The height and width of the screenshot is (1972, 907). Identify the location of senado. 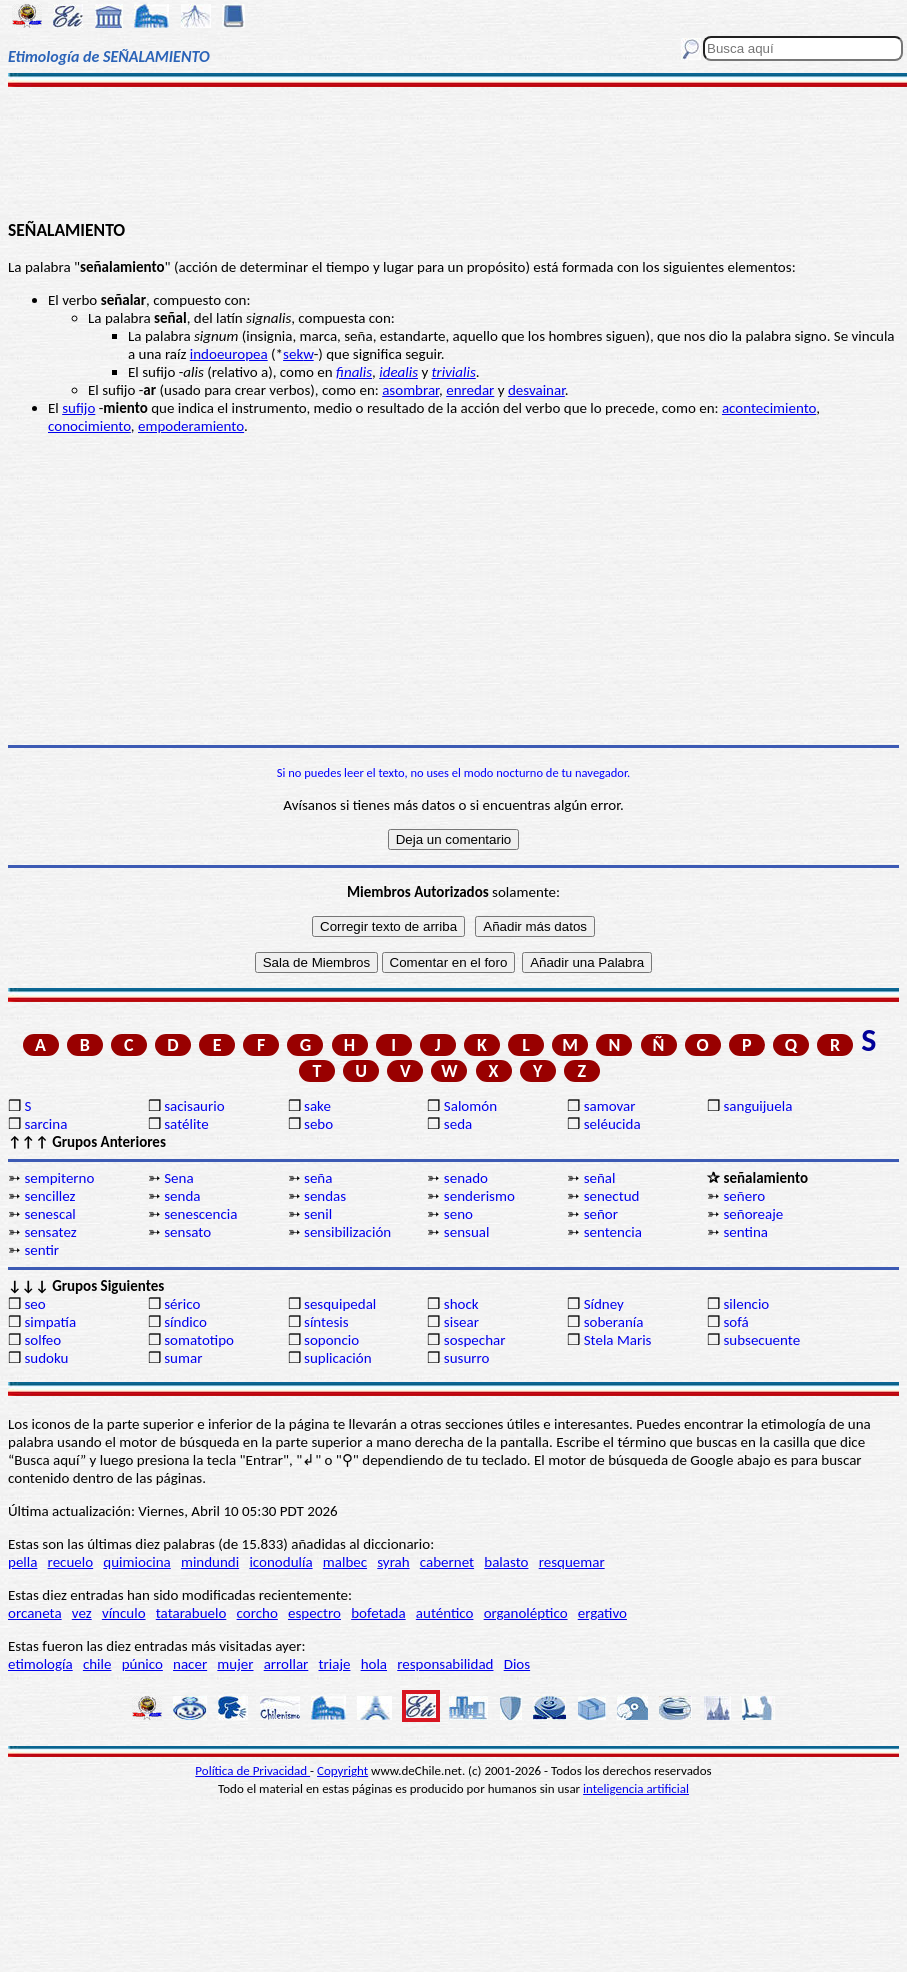
(466, 1178).